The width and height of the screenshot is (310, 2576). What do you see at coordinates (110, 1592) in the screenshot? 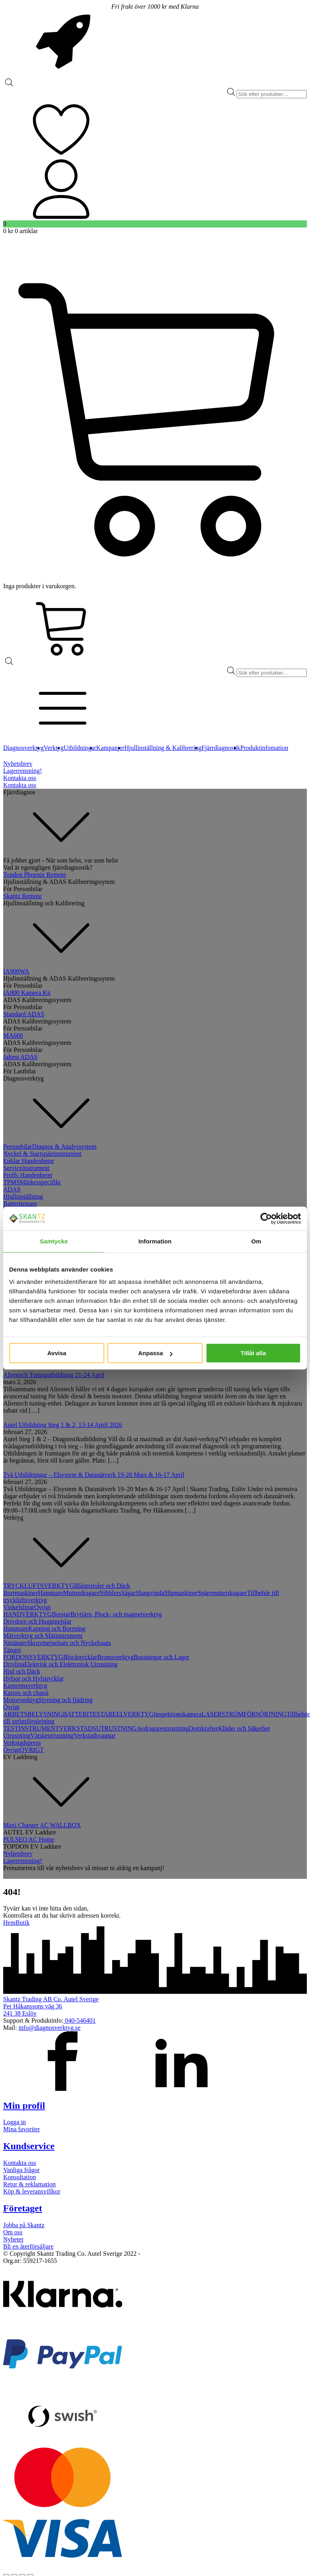
I see `Nibblers` at bounding box center [110, 1592].